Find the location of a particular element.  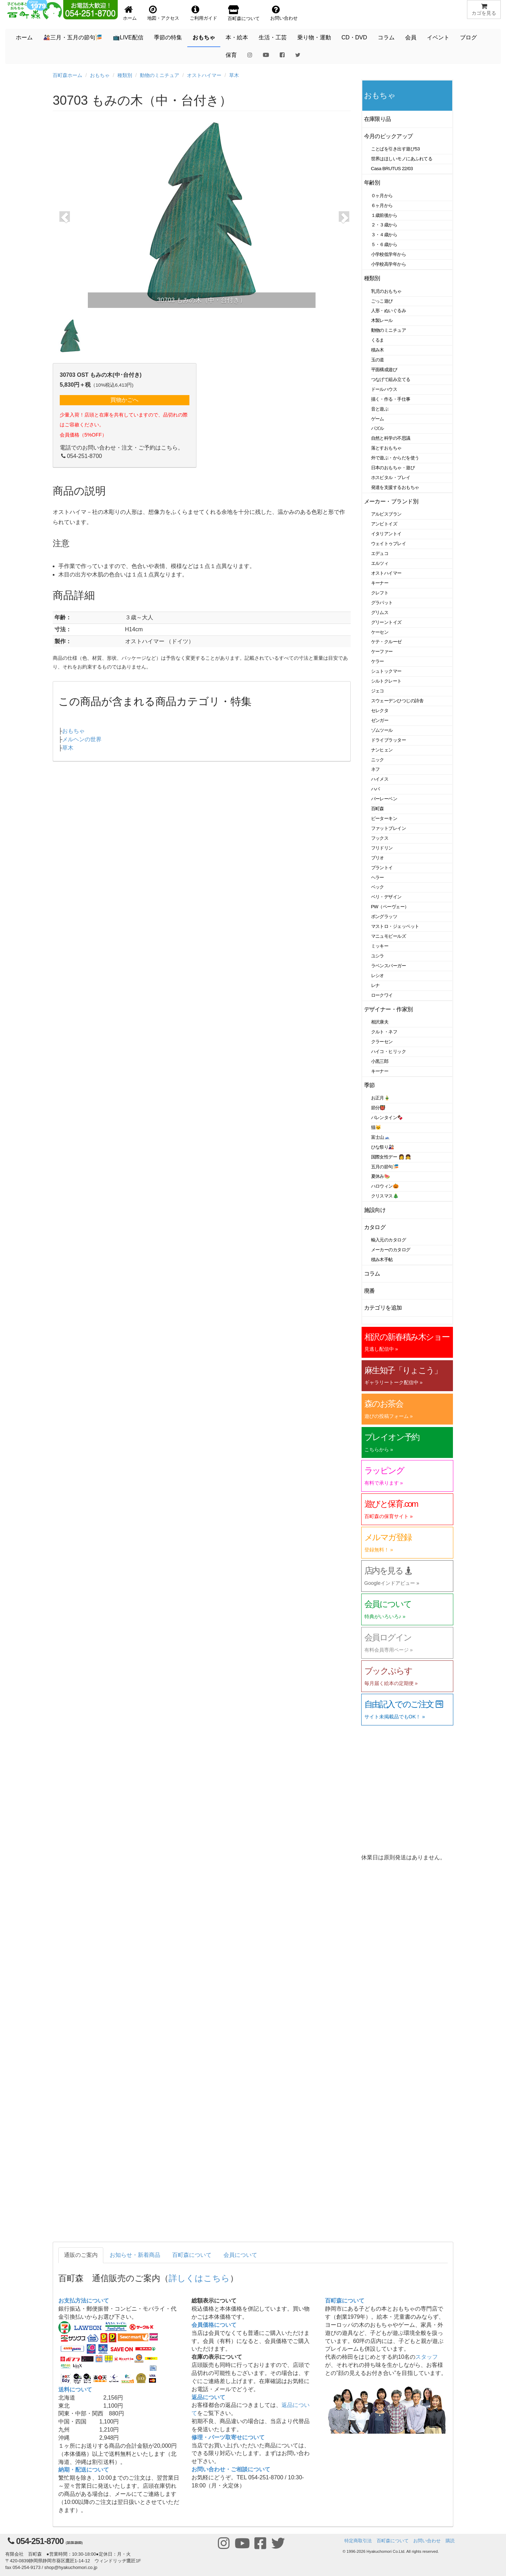

人形・ぬいぐるみ is located at coordinates (388, 310).